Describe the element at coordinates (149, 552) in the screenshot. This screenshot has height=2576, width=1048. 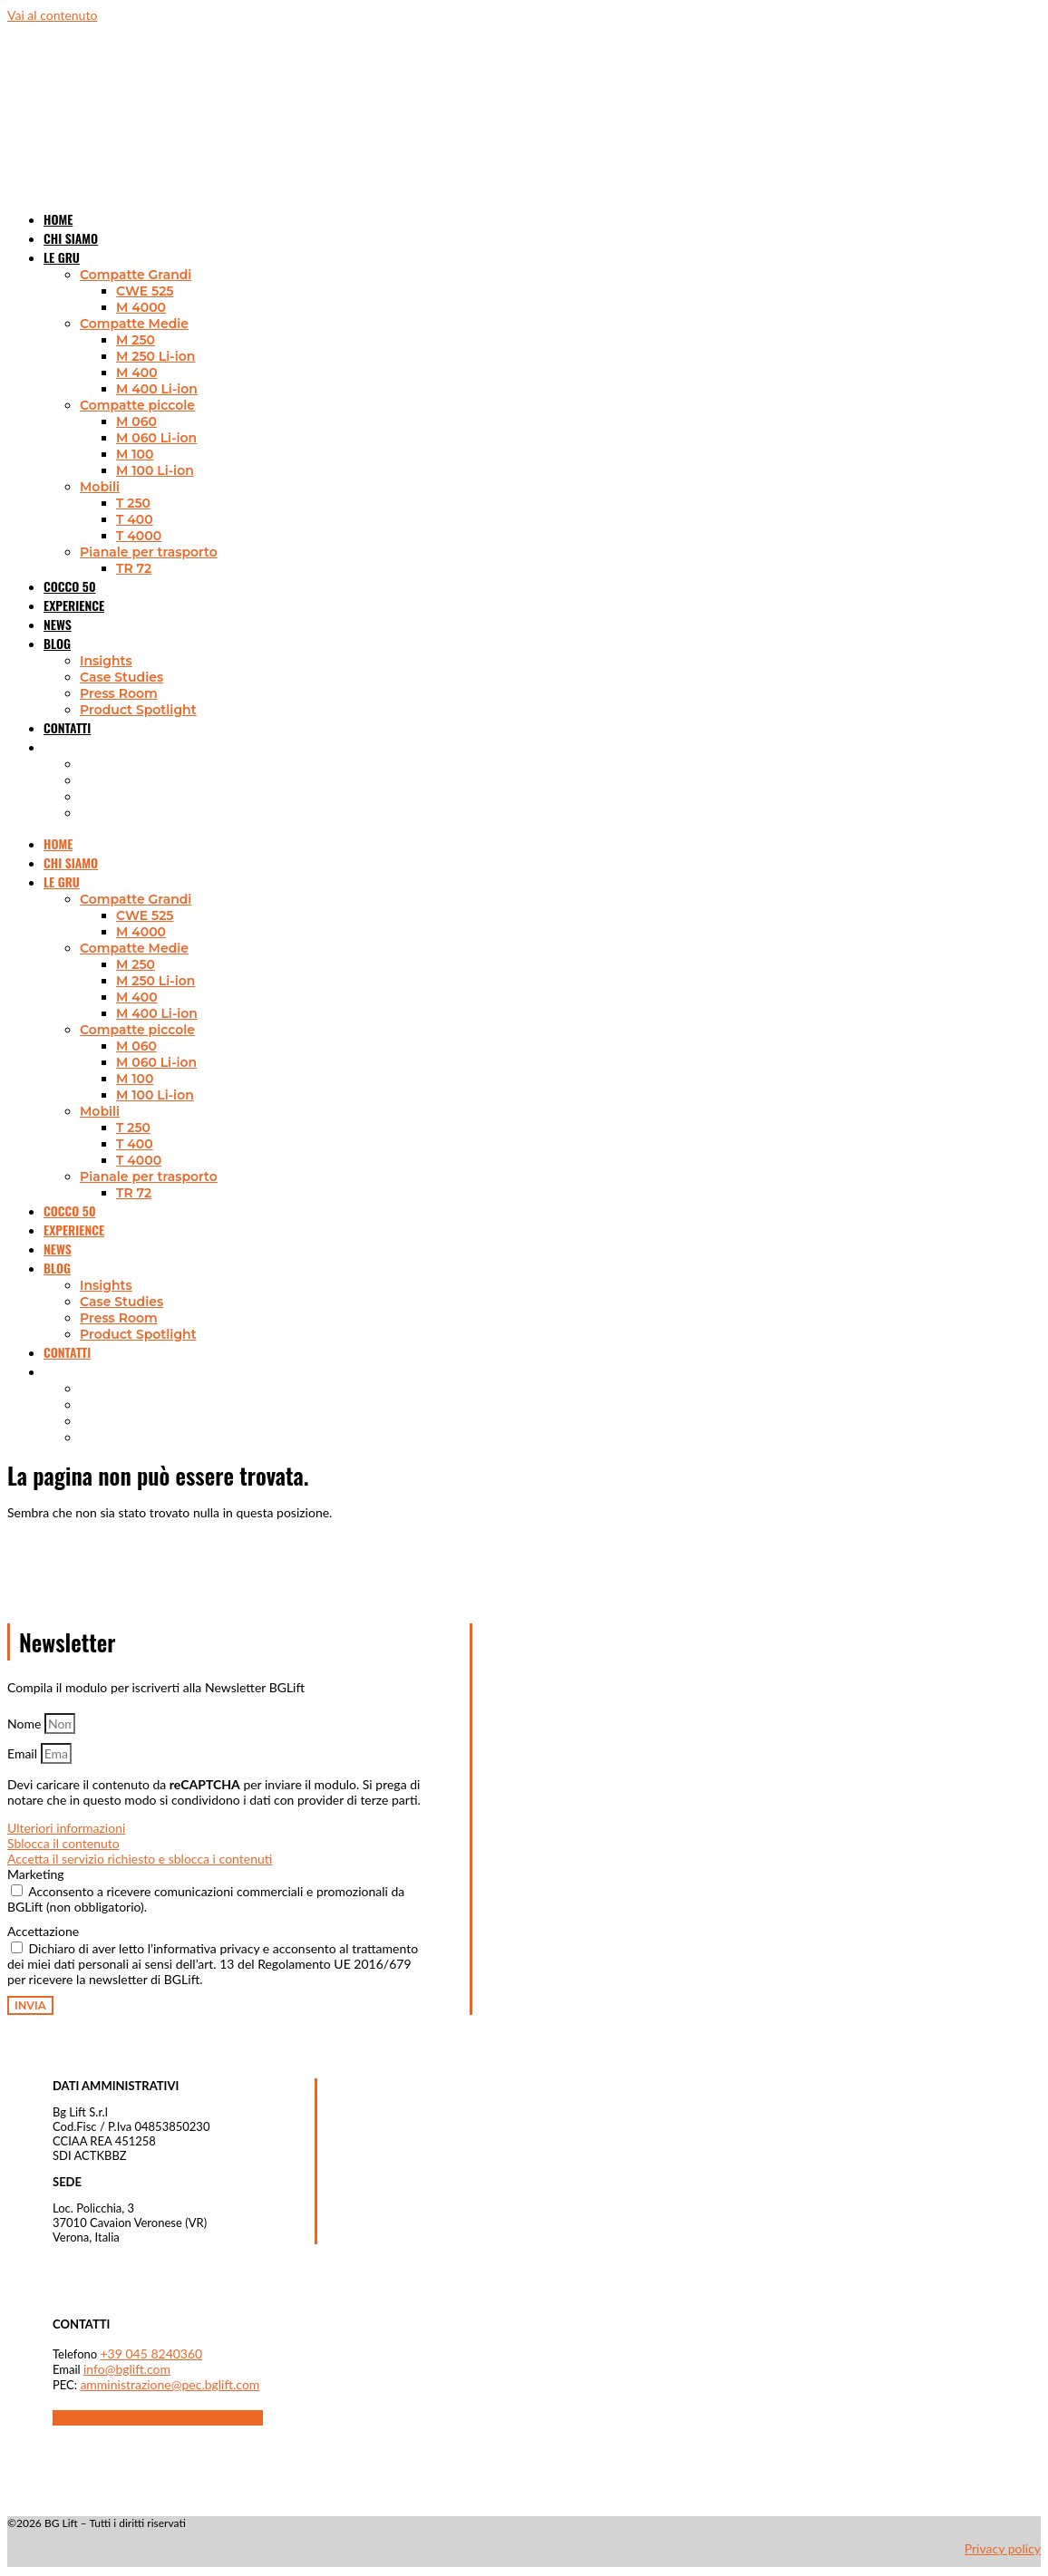
I see `Pianale per trasporto` at that location.